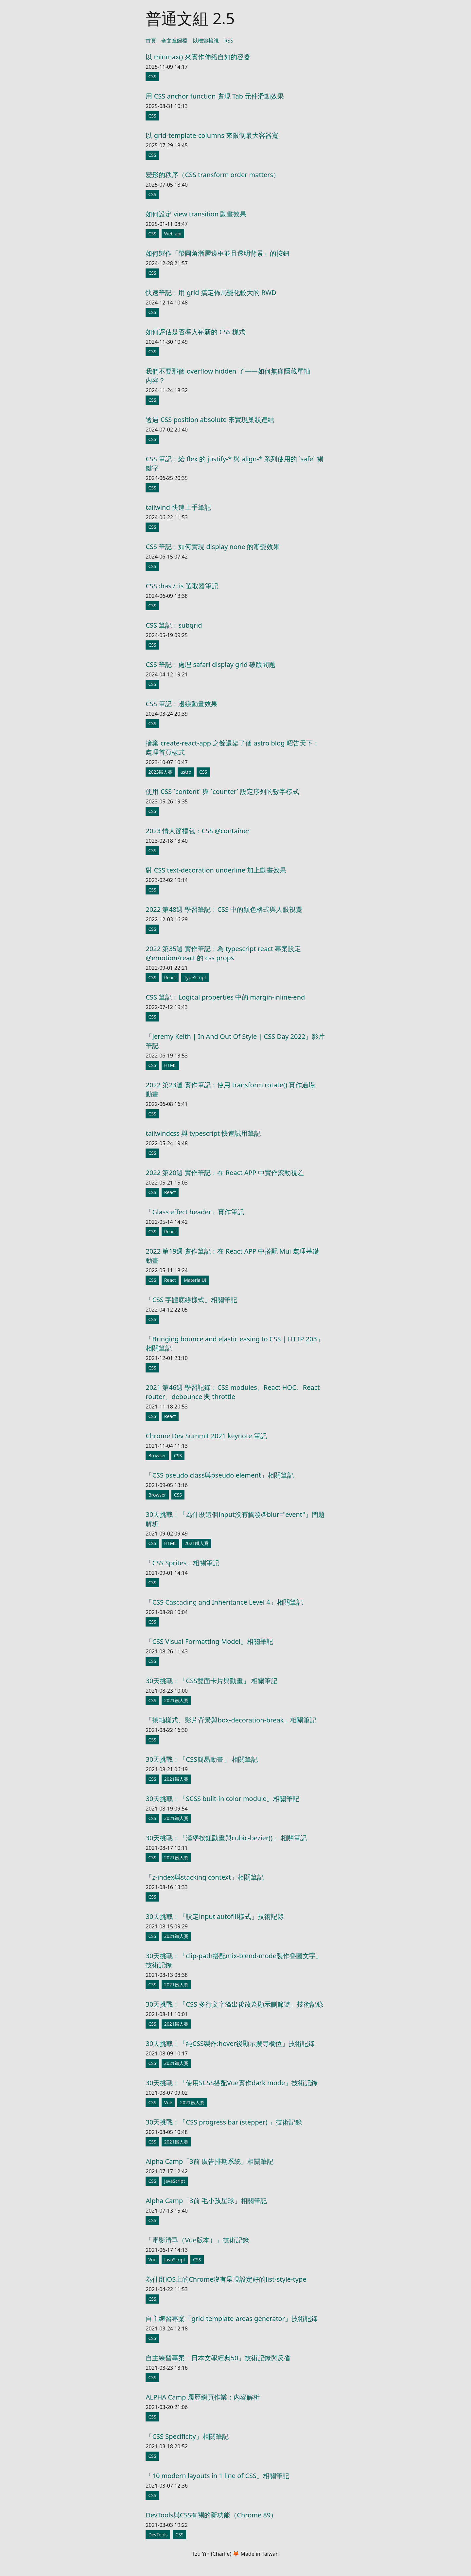  What do you see at coordinates (195, 1280) in the screenshot?
I see `MaterialUI` at bounding box center [195, 1280].